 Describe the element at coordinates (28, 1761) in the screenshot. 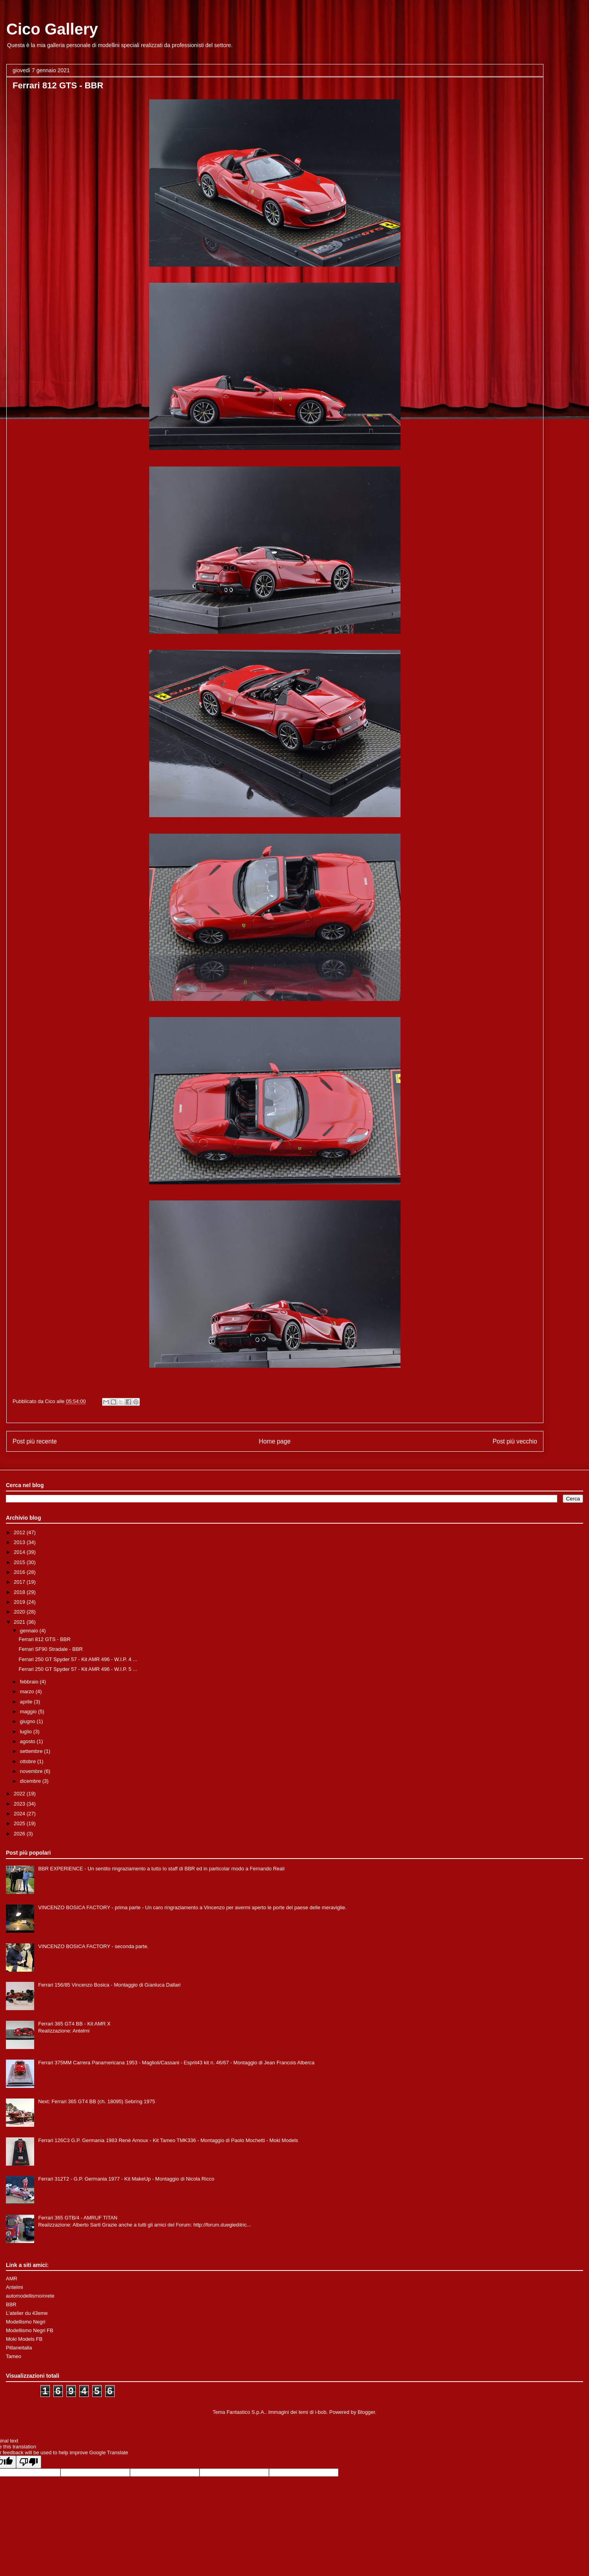

I see `ottobre` at that location.